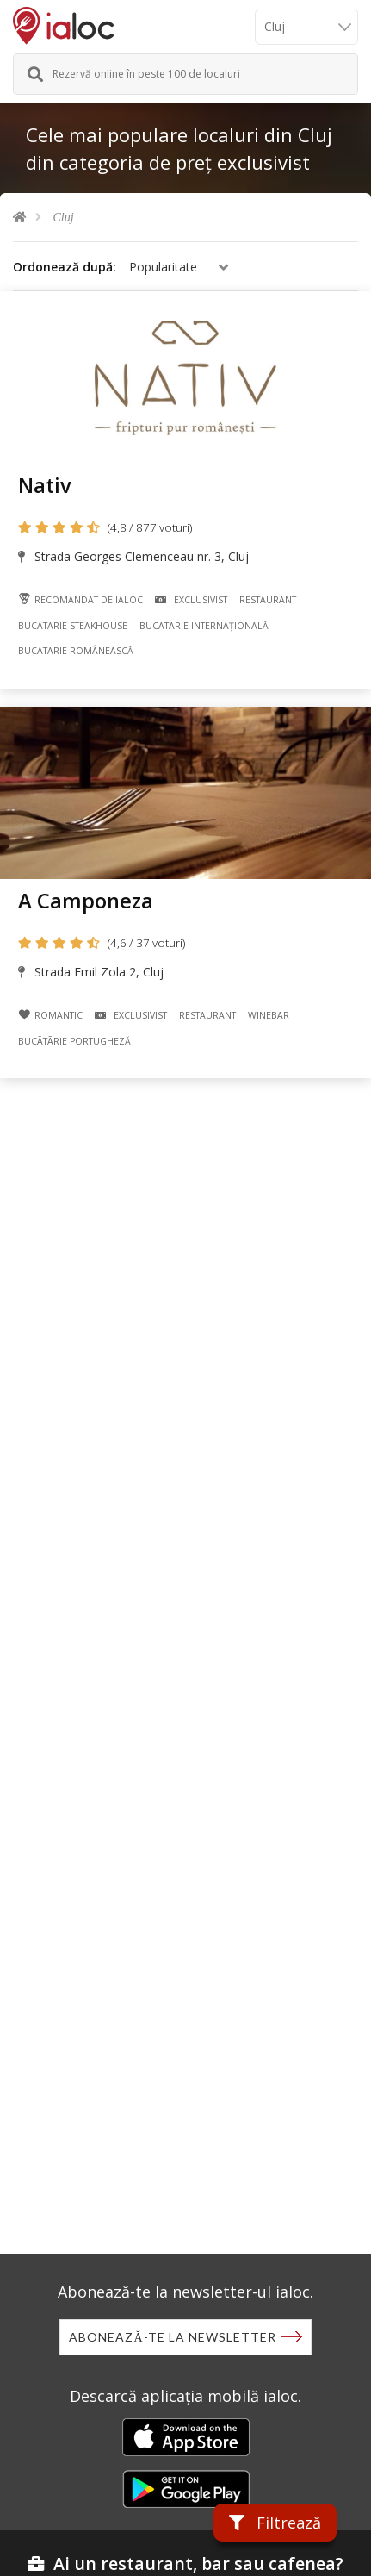 The width and height of the screenshot is (371, 2576). What do you see at coordinates (72, 626) in the screenshot?
I see `Bucãtãrie Steakhouse` at bounding box center [72, 626].